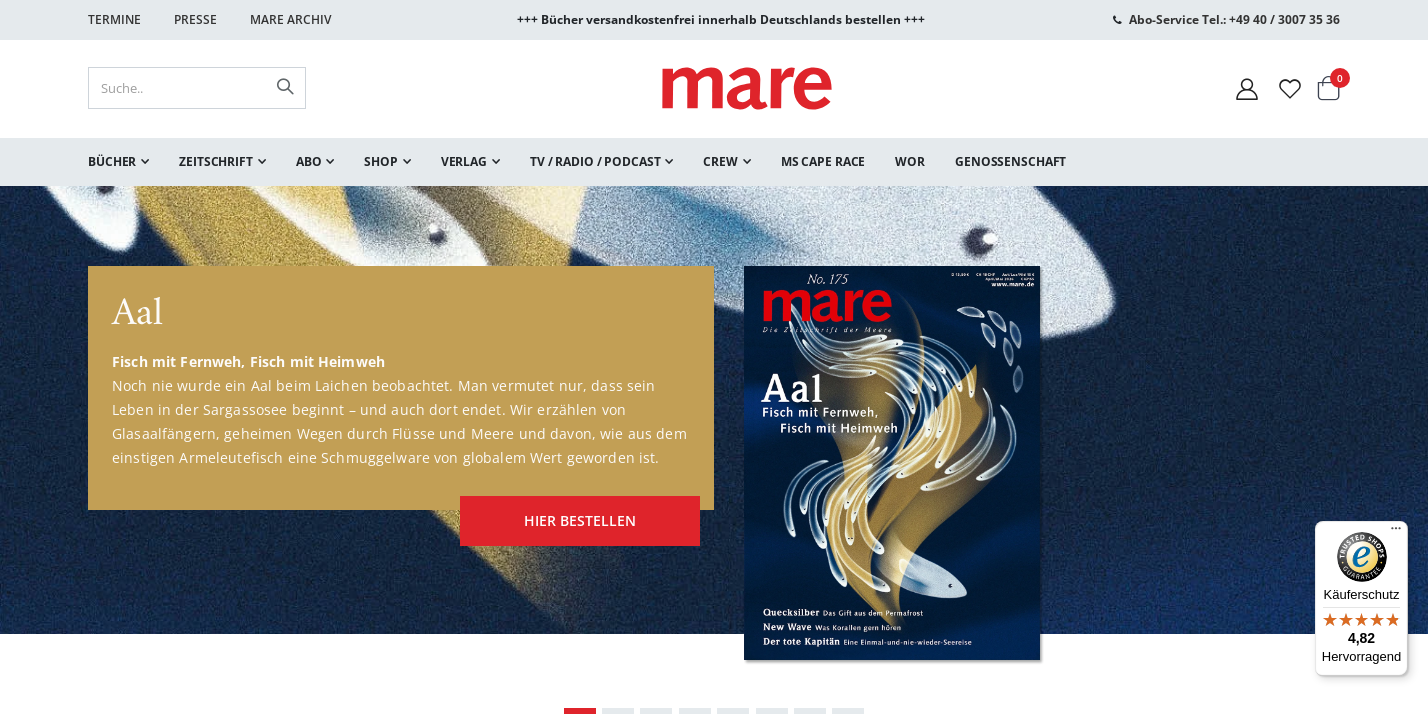 Image resolution: width=1428 pixels, height=720 pixels. Describe the element at coordinates (772, 711) in the screenshot. I see `[Carousel Page 6]` at that location.